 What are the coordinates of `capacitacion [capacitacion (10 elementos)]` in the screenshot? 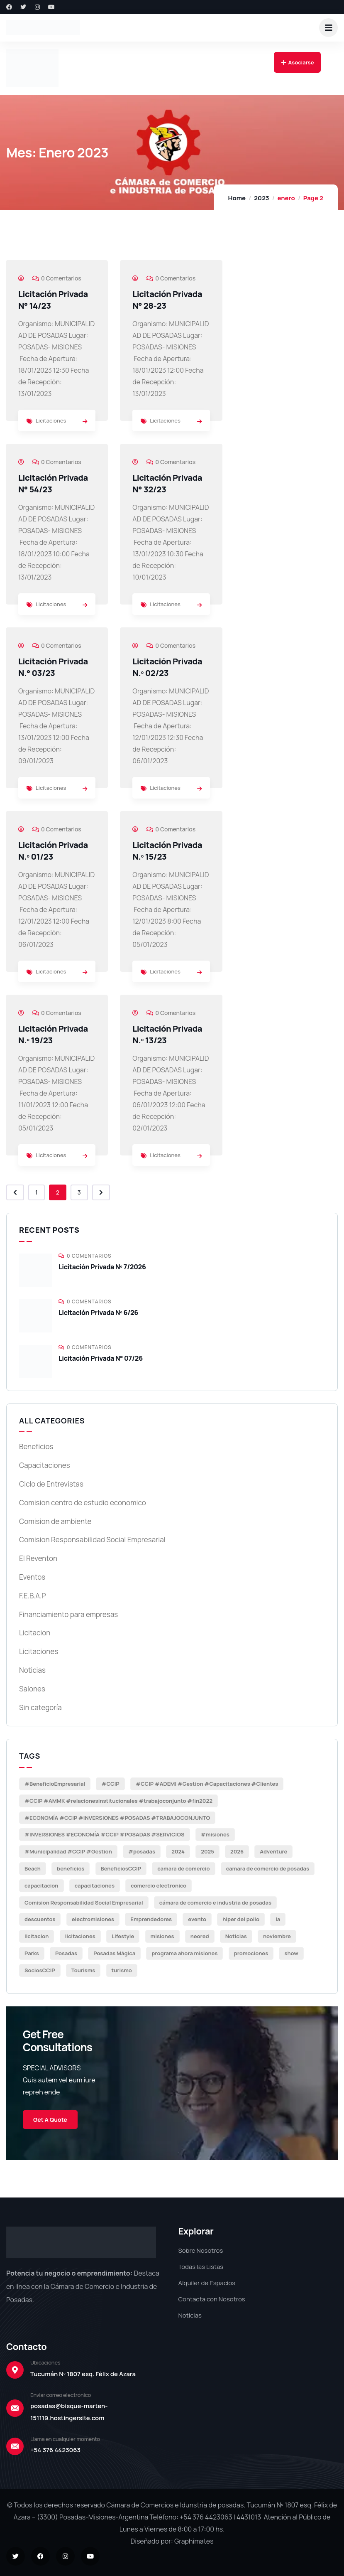 It's located at (41, 1885).